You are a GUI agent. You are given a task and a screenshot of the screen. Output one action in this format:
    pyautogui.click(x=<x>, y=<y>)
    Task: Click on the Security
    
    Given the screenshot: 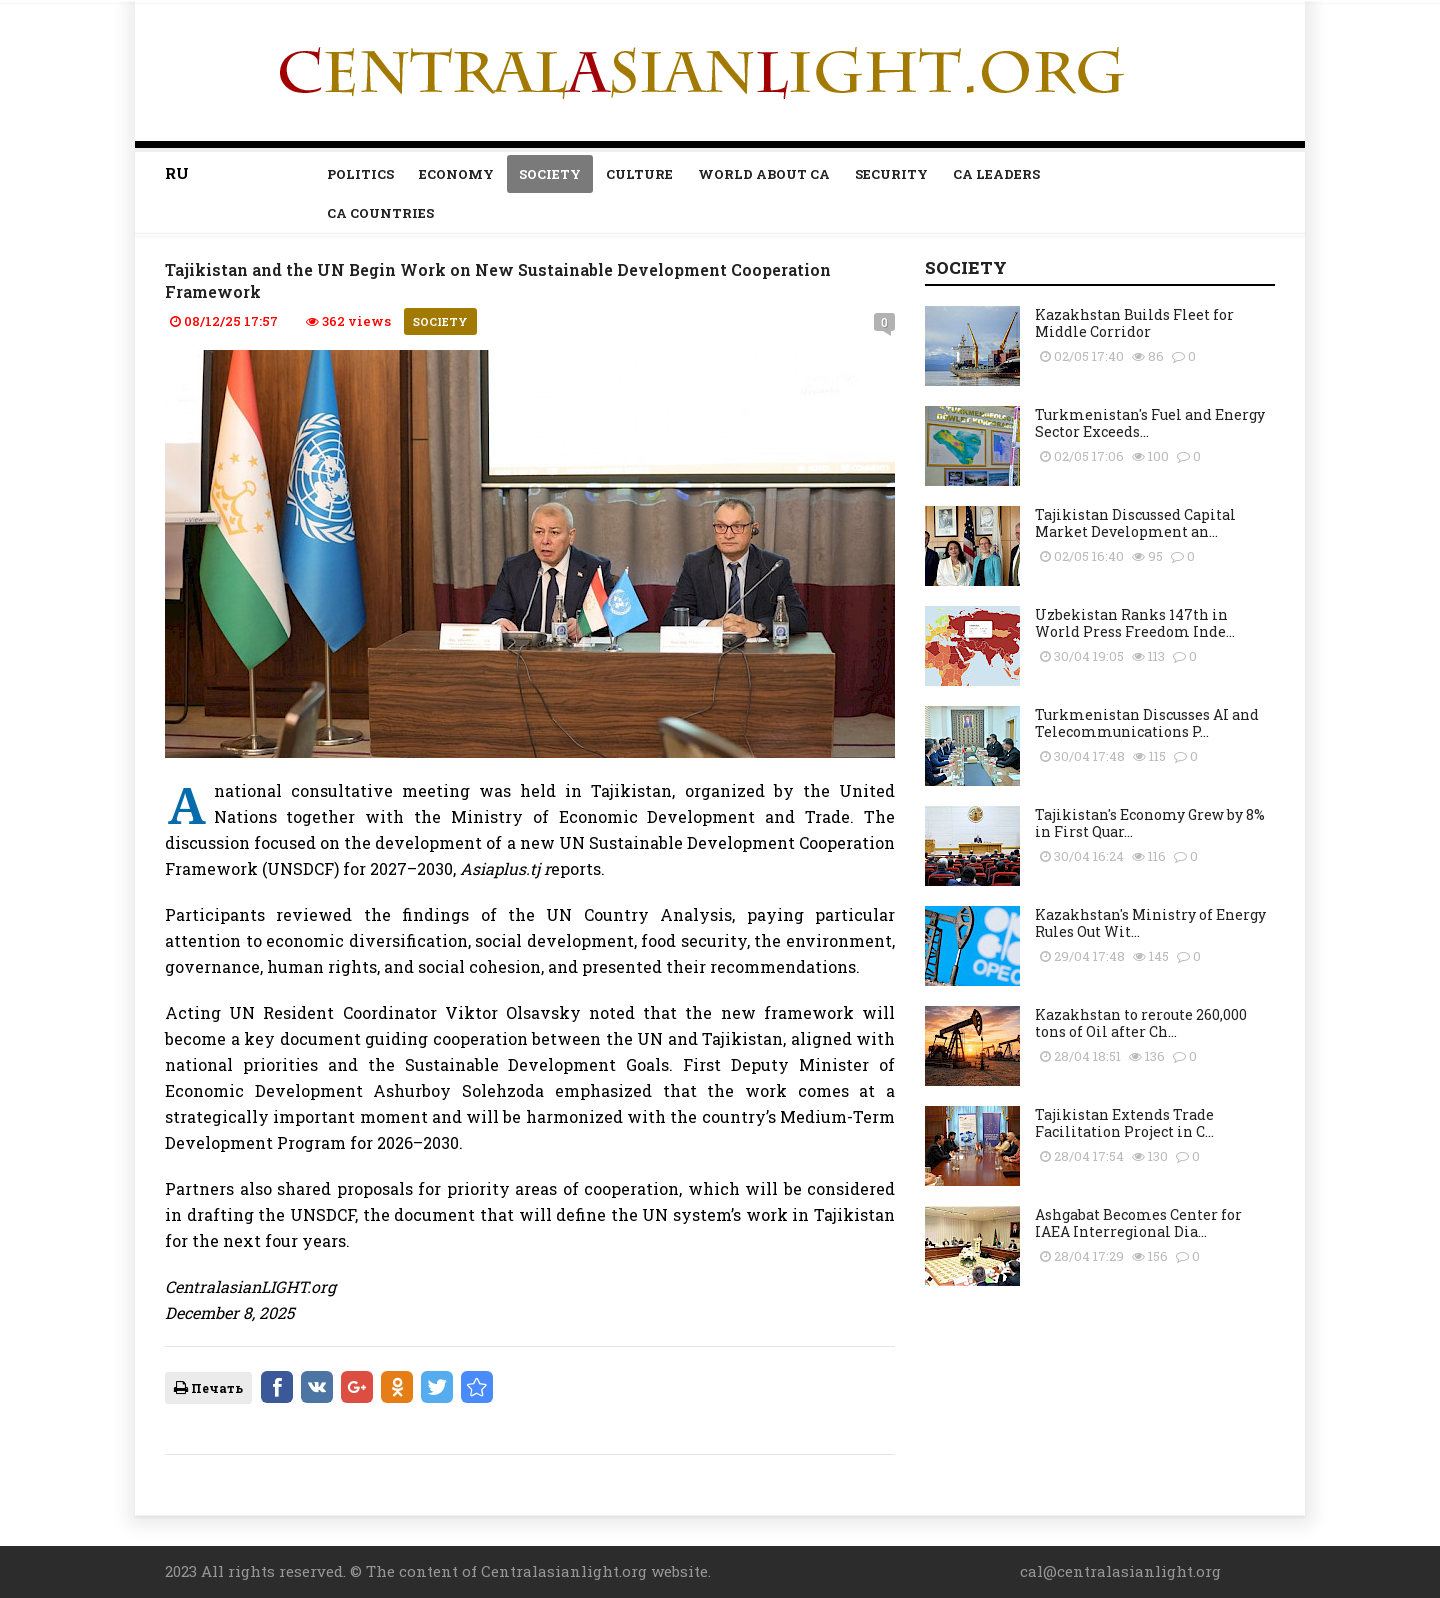 What is the action you would take?
    pyautogui.click(x=891, y=174)
    